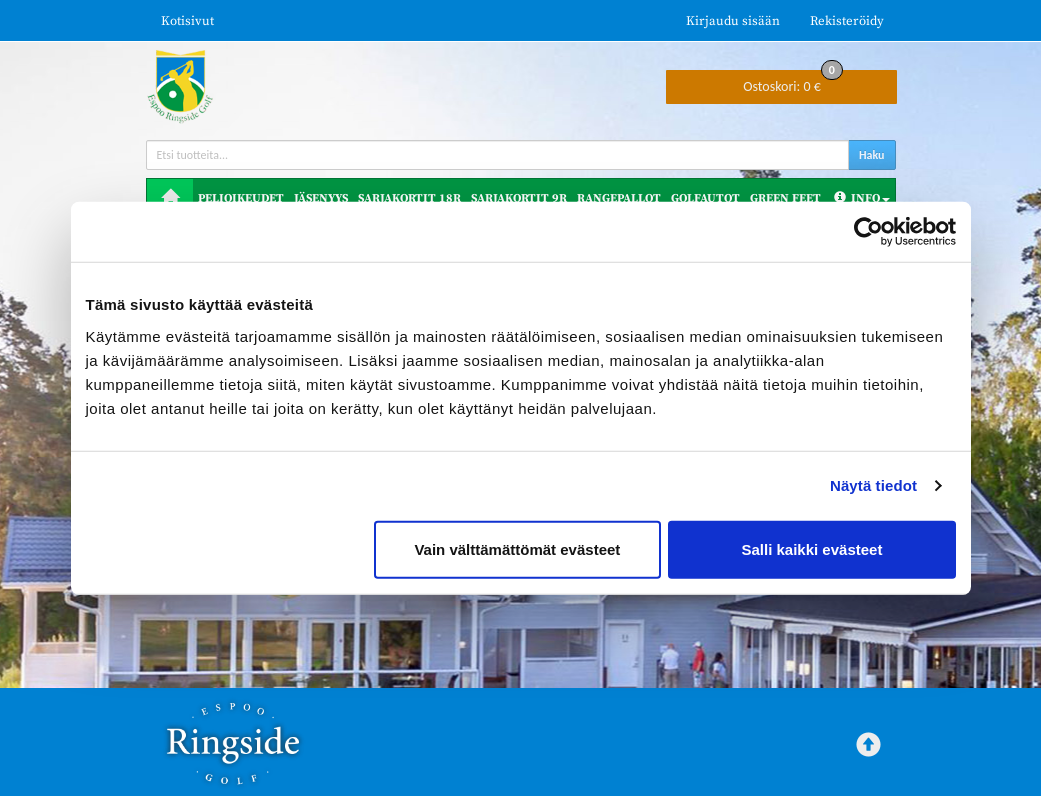 Image resolution: width=1041 pixels, height=796 pixels. Describe the element at coordinates (868, 232) in the screenshot. I see `[Cookiebot tekijä Usercentrics - avautuu uudessa ikkunassa]` at that location.